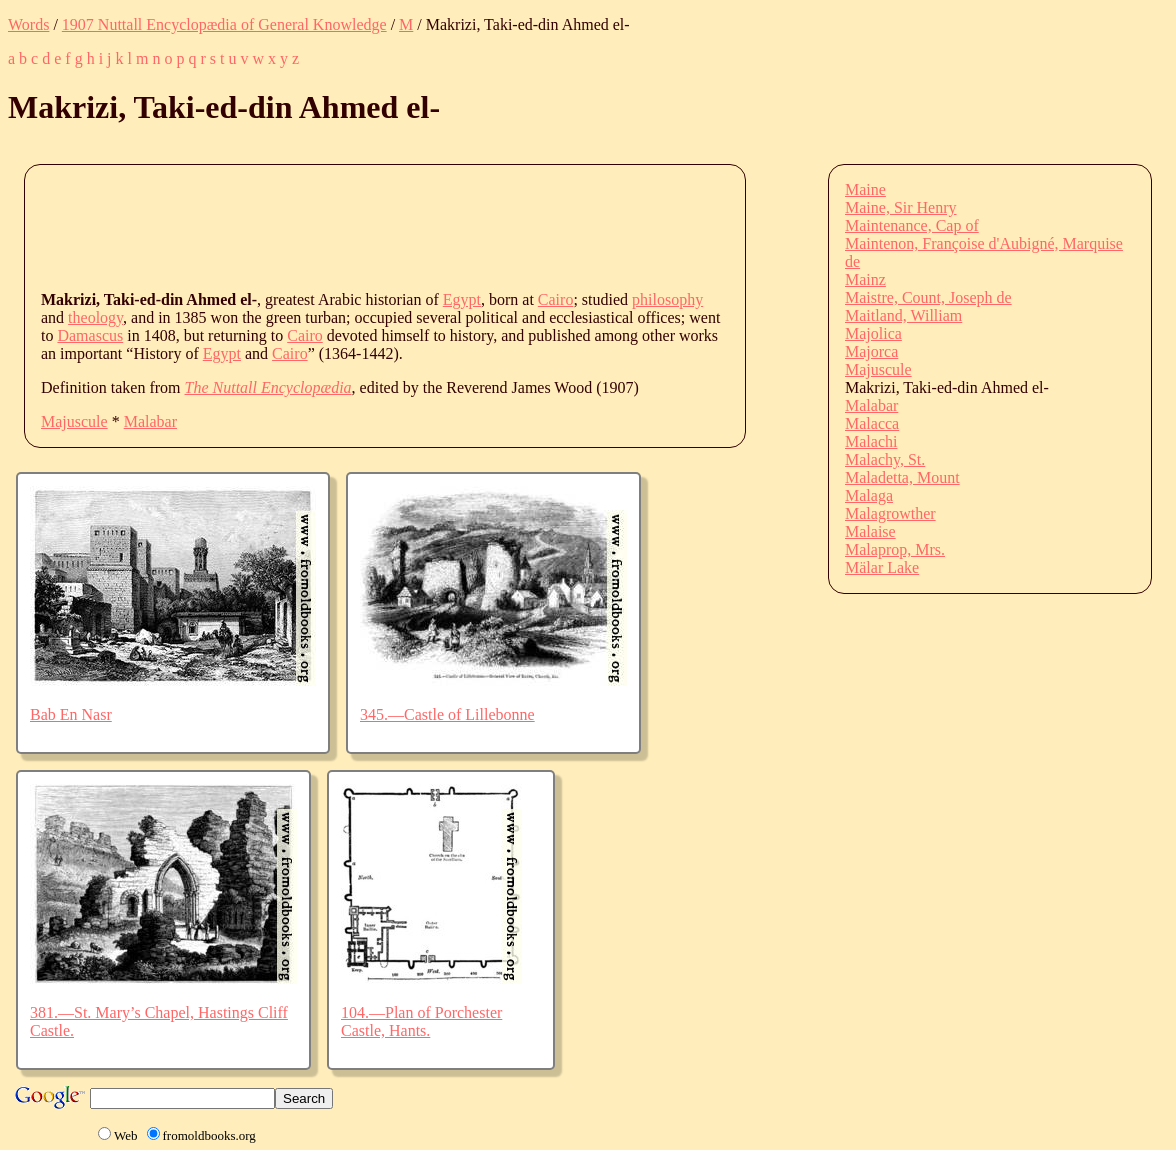 This screenshot has height=1150, width=1176. What do you see at coordinates (224, 24) in the screenshot?
I see `1907 Nuttall Encyclopædia of General Knowledge` at bounding box center [224, 24].